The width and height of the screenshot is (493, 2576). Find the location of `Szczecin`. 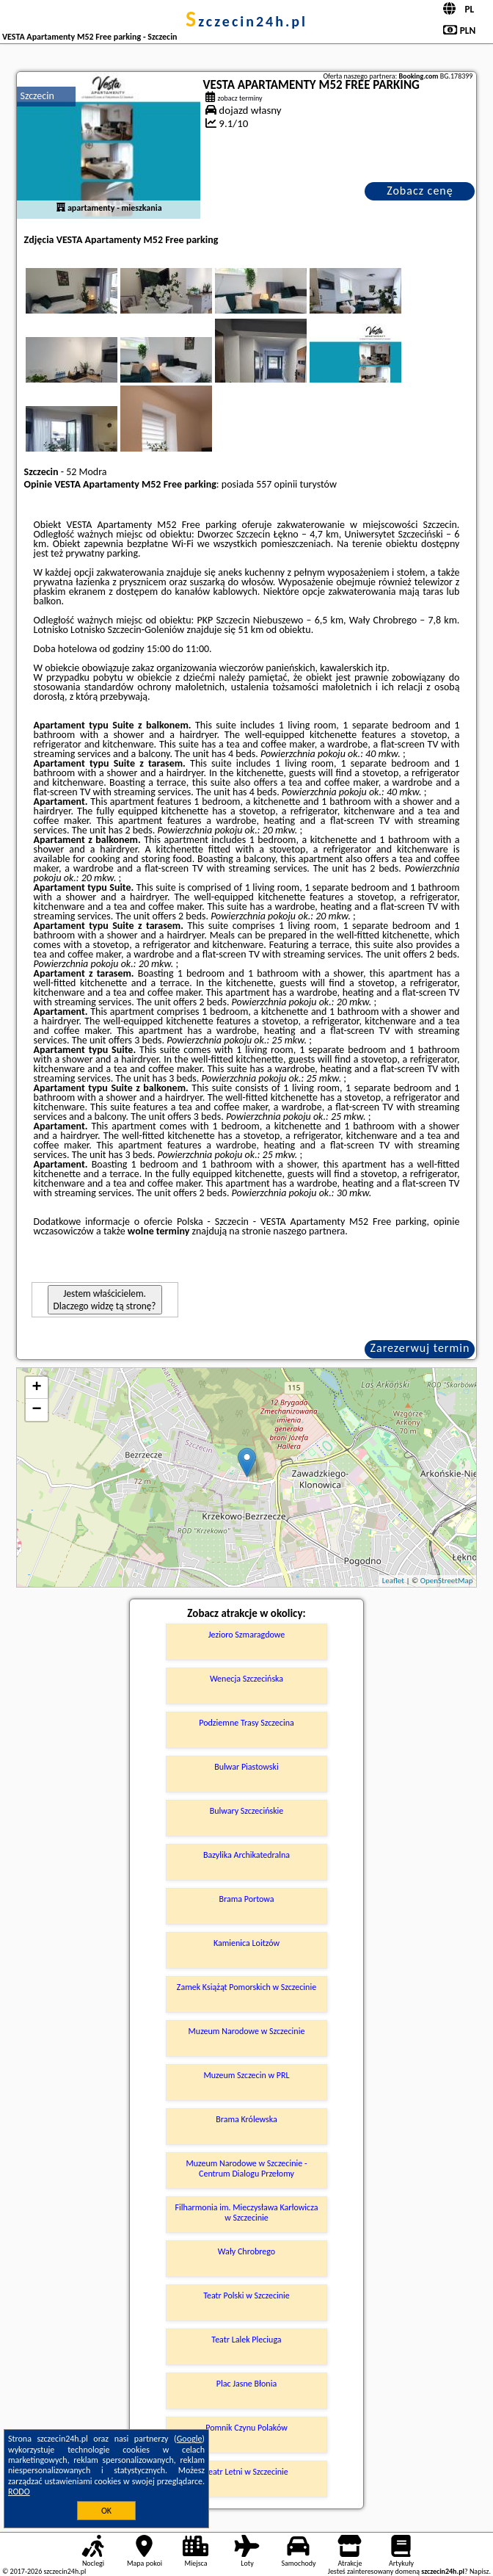

Szczecin is located at coordinates (37, 96).